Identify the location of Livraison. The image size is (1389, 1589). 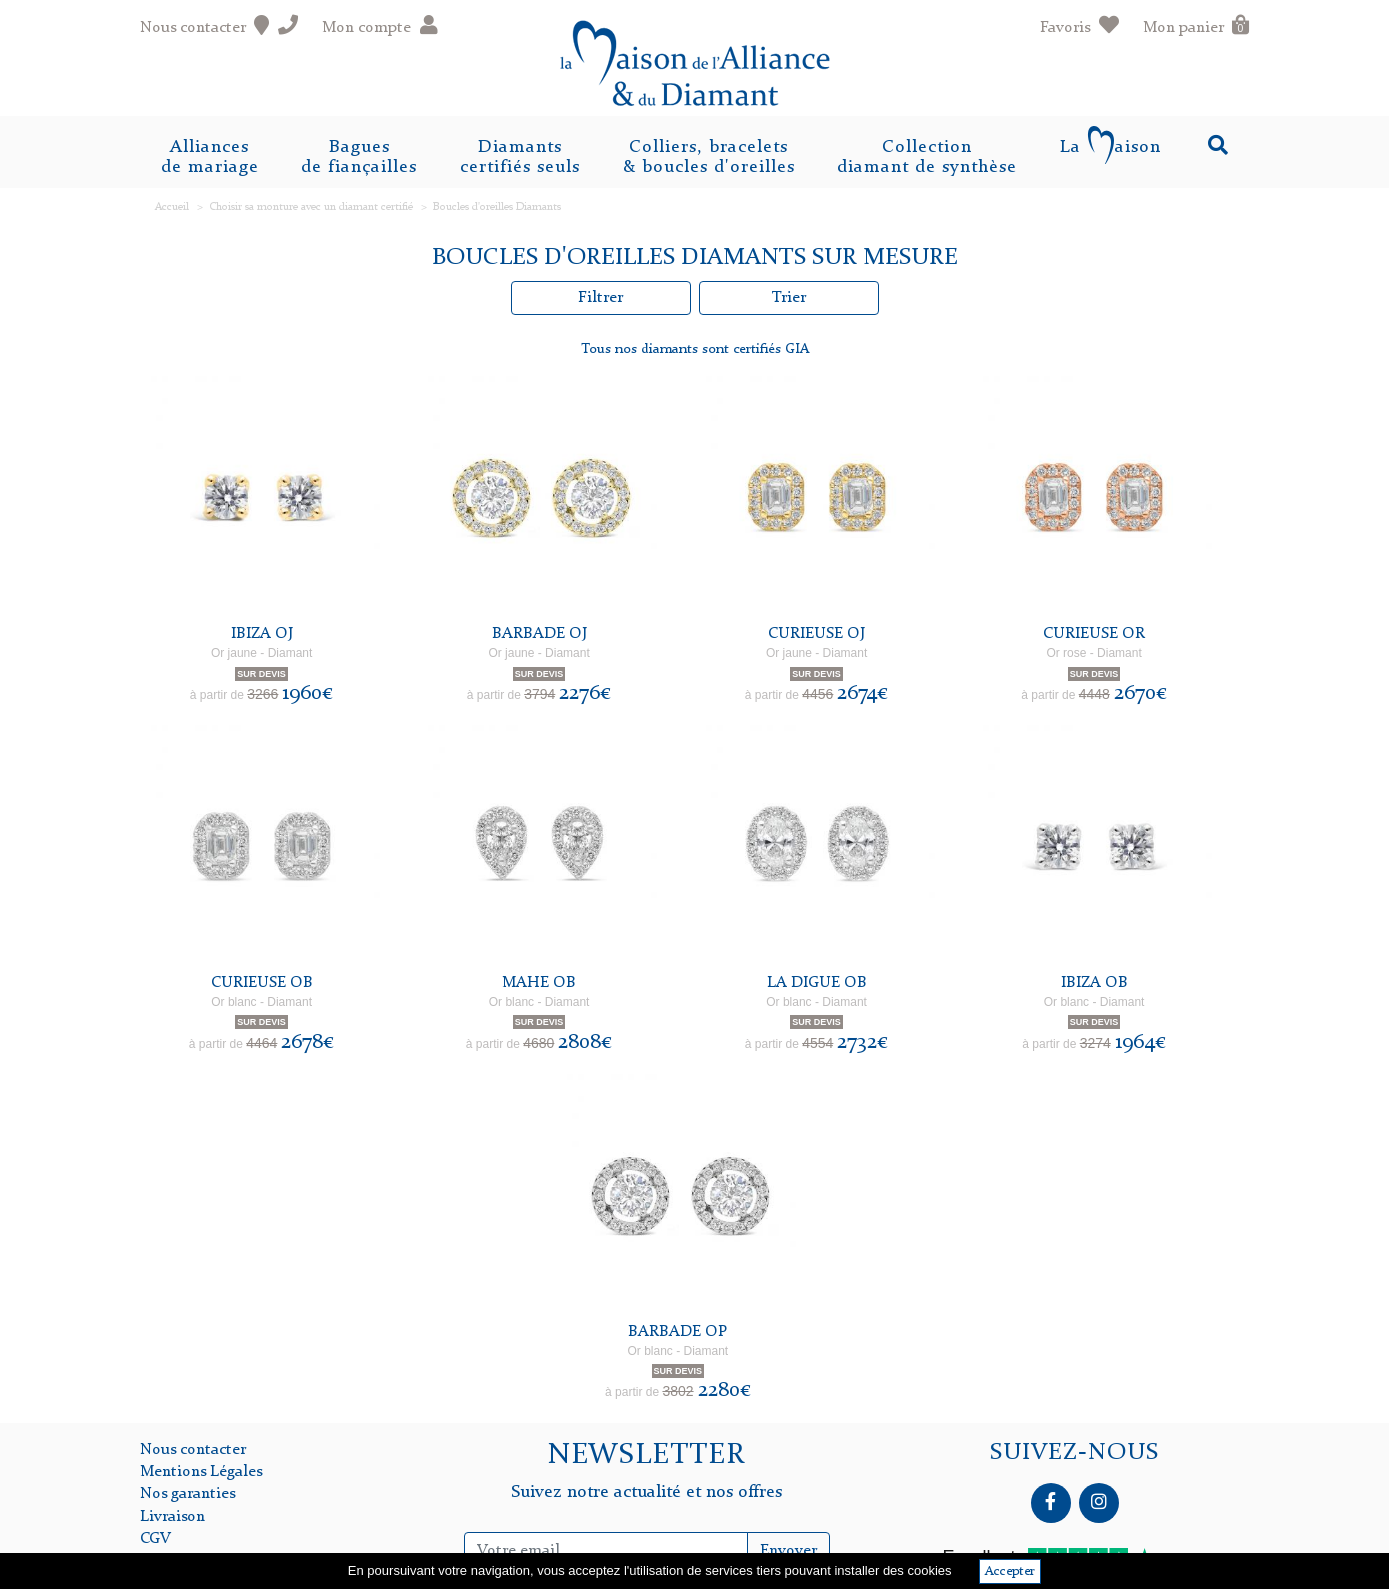
(172, 1517).